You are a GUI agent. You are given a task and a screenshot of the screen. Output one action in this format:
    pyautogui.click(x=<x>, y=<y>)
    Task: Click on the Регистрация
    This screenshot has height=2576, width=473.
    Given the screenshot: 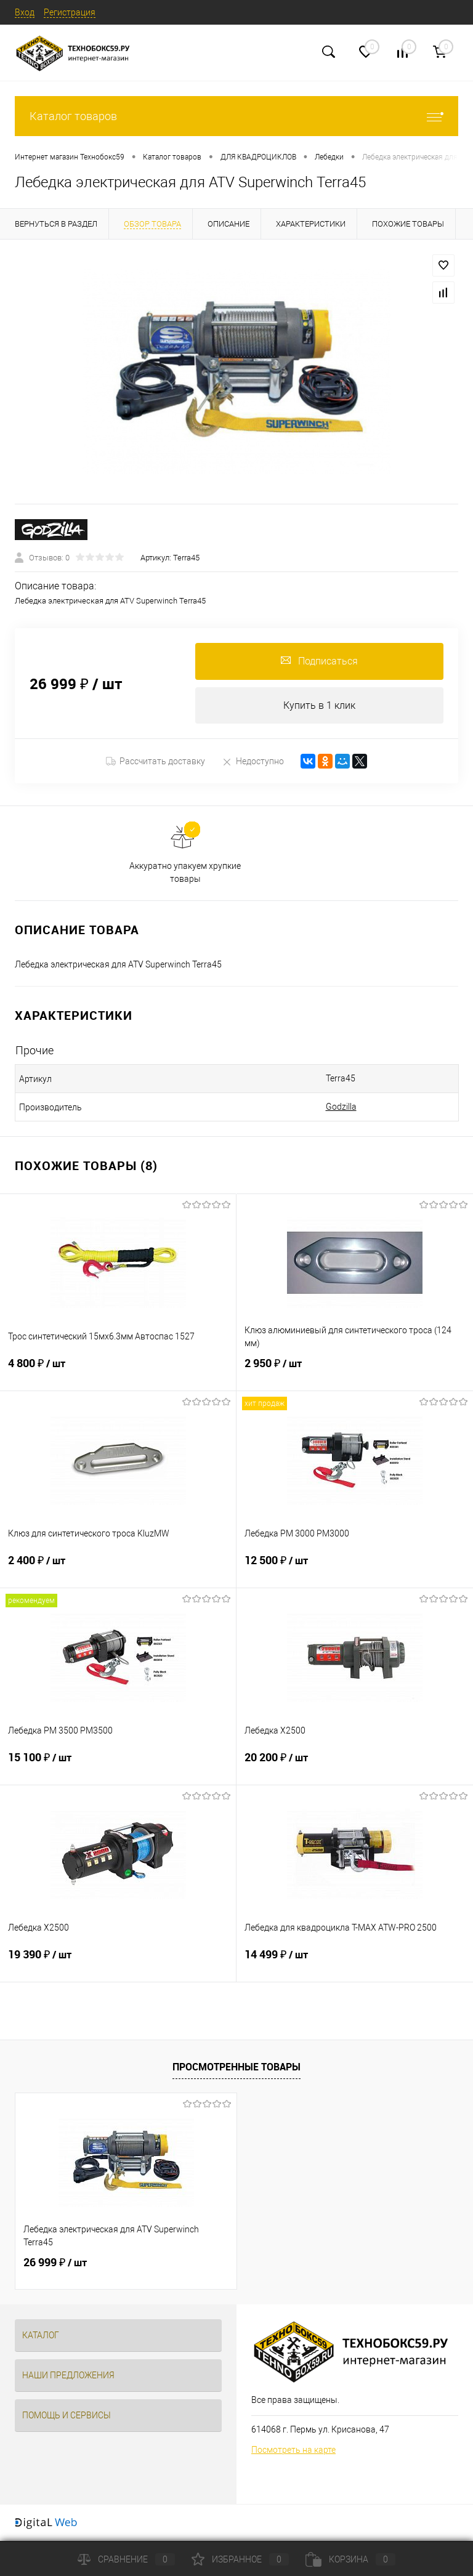 What is the action you would take?
    pyautogui.click(x=69, y=12)
    